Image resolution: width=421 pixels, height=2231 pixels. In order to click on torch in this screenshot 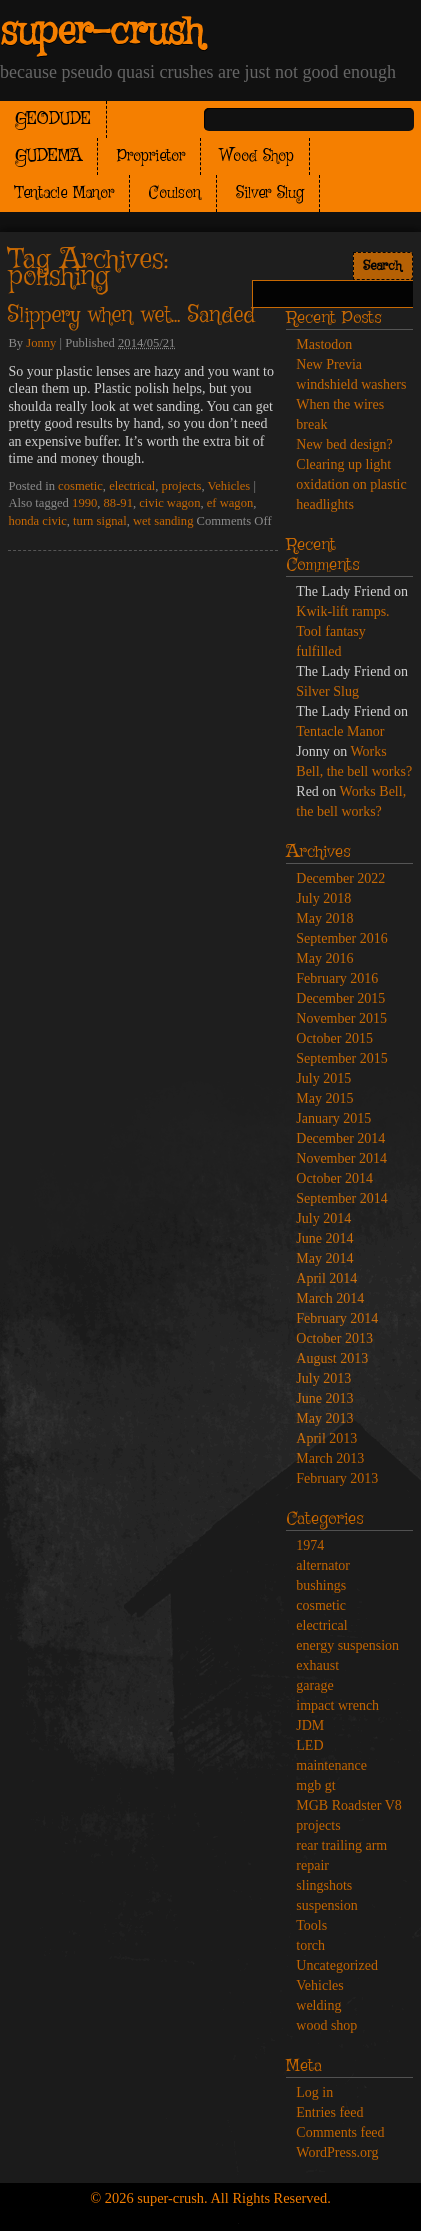, I will do `click(310, 1945)`.